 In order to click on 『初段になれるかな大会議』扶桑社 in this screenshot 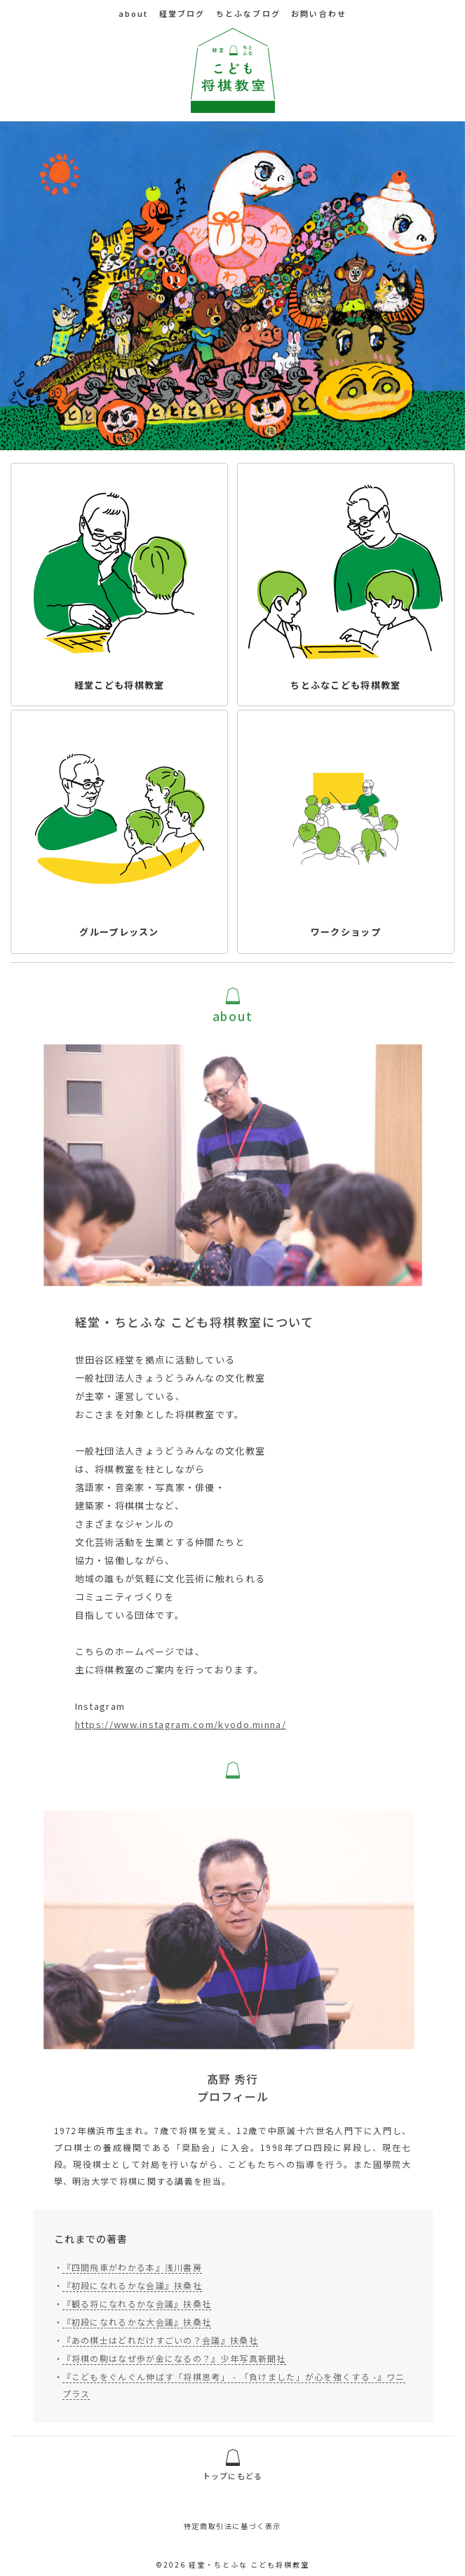, I will do `click(137, 2332)`.